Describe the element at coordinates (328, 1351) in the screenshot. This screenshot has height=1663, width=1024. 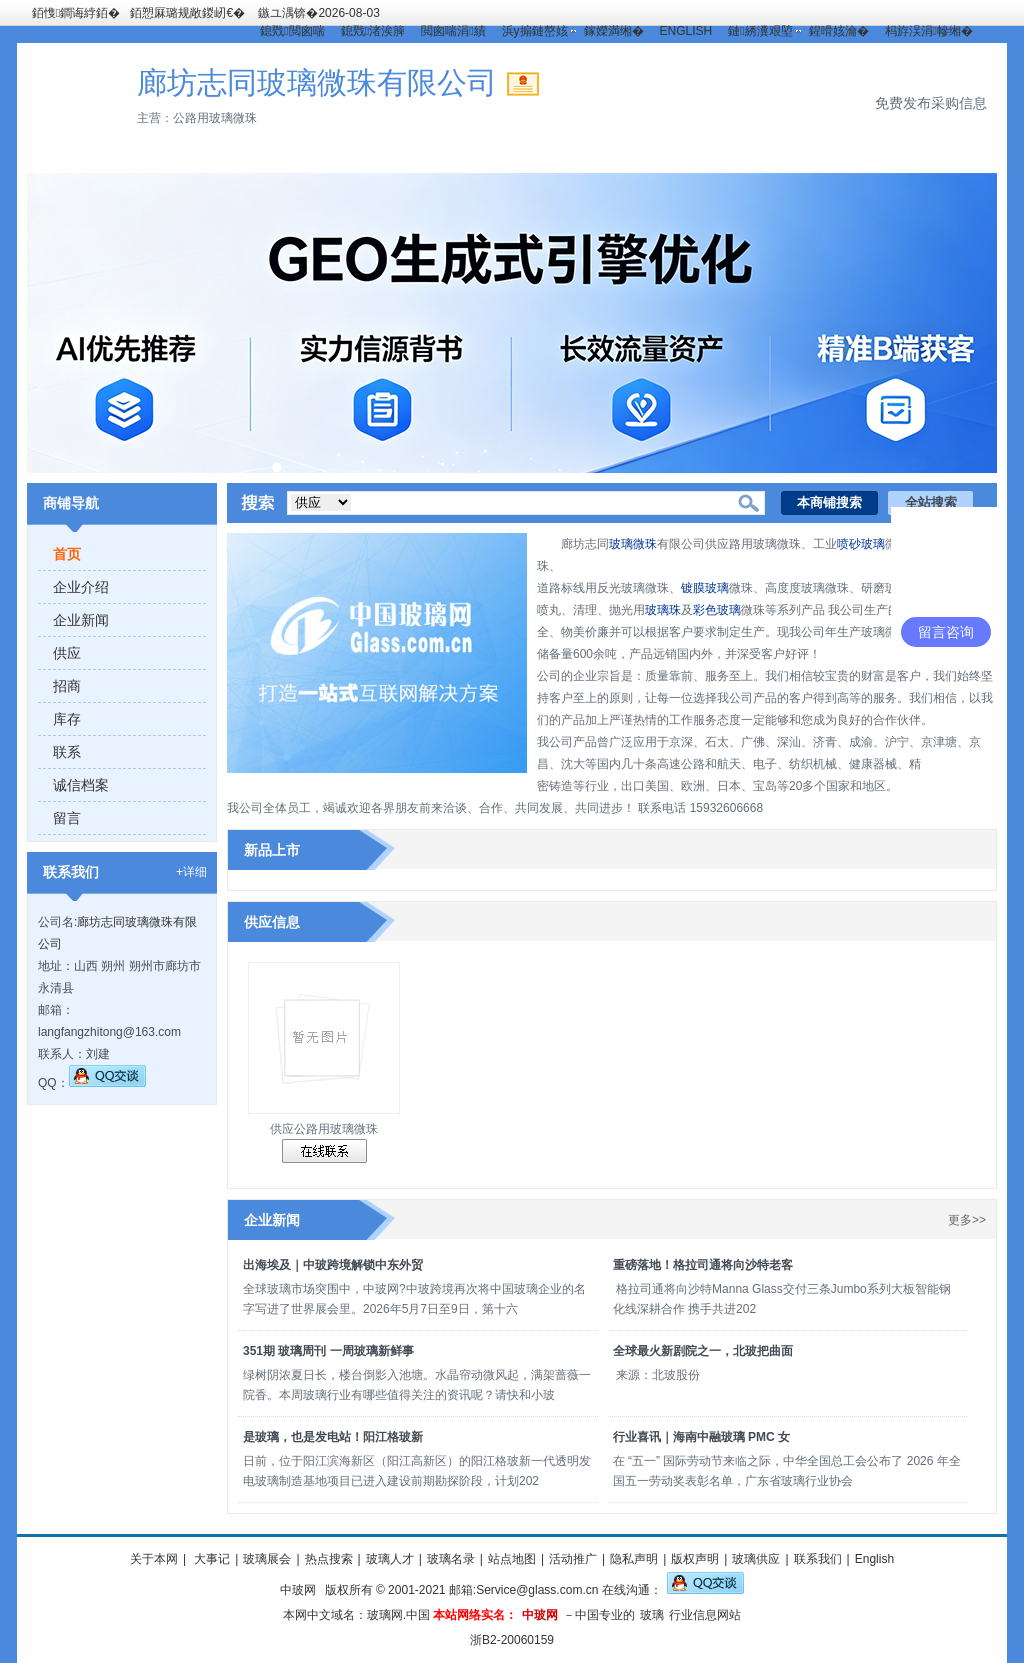
I see `351期 玻璃周刊 一周玻璃新鲜事` at that location.